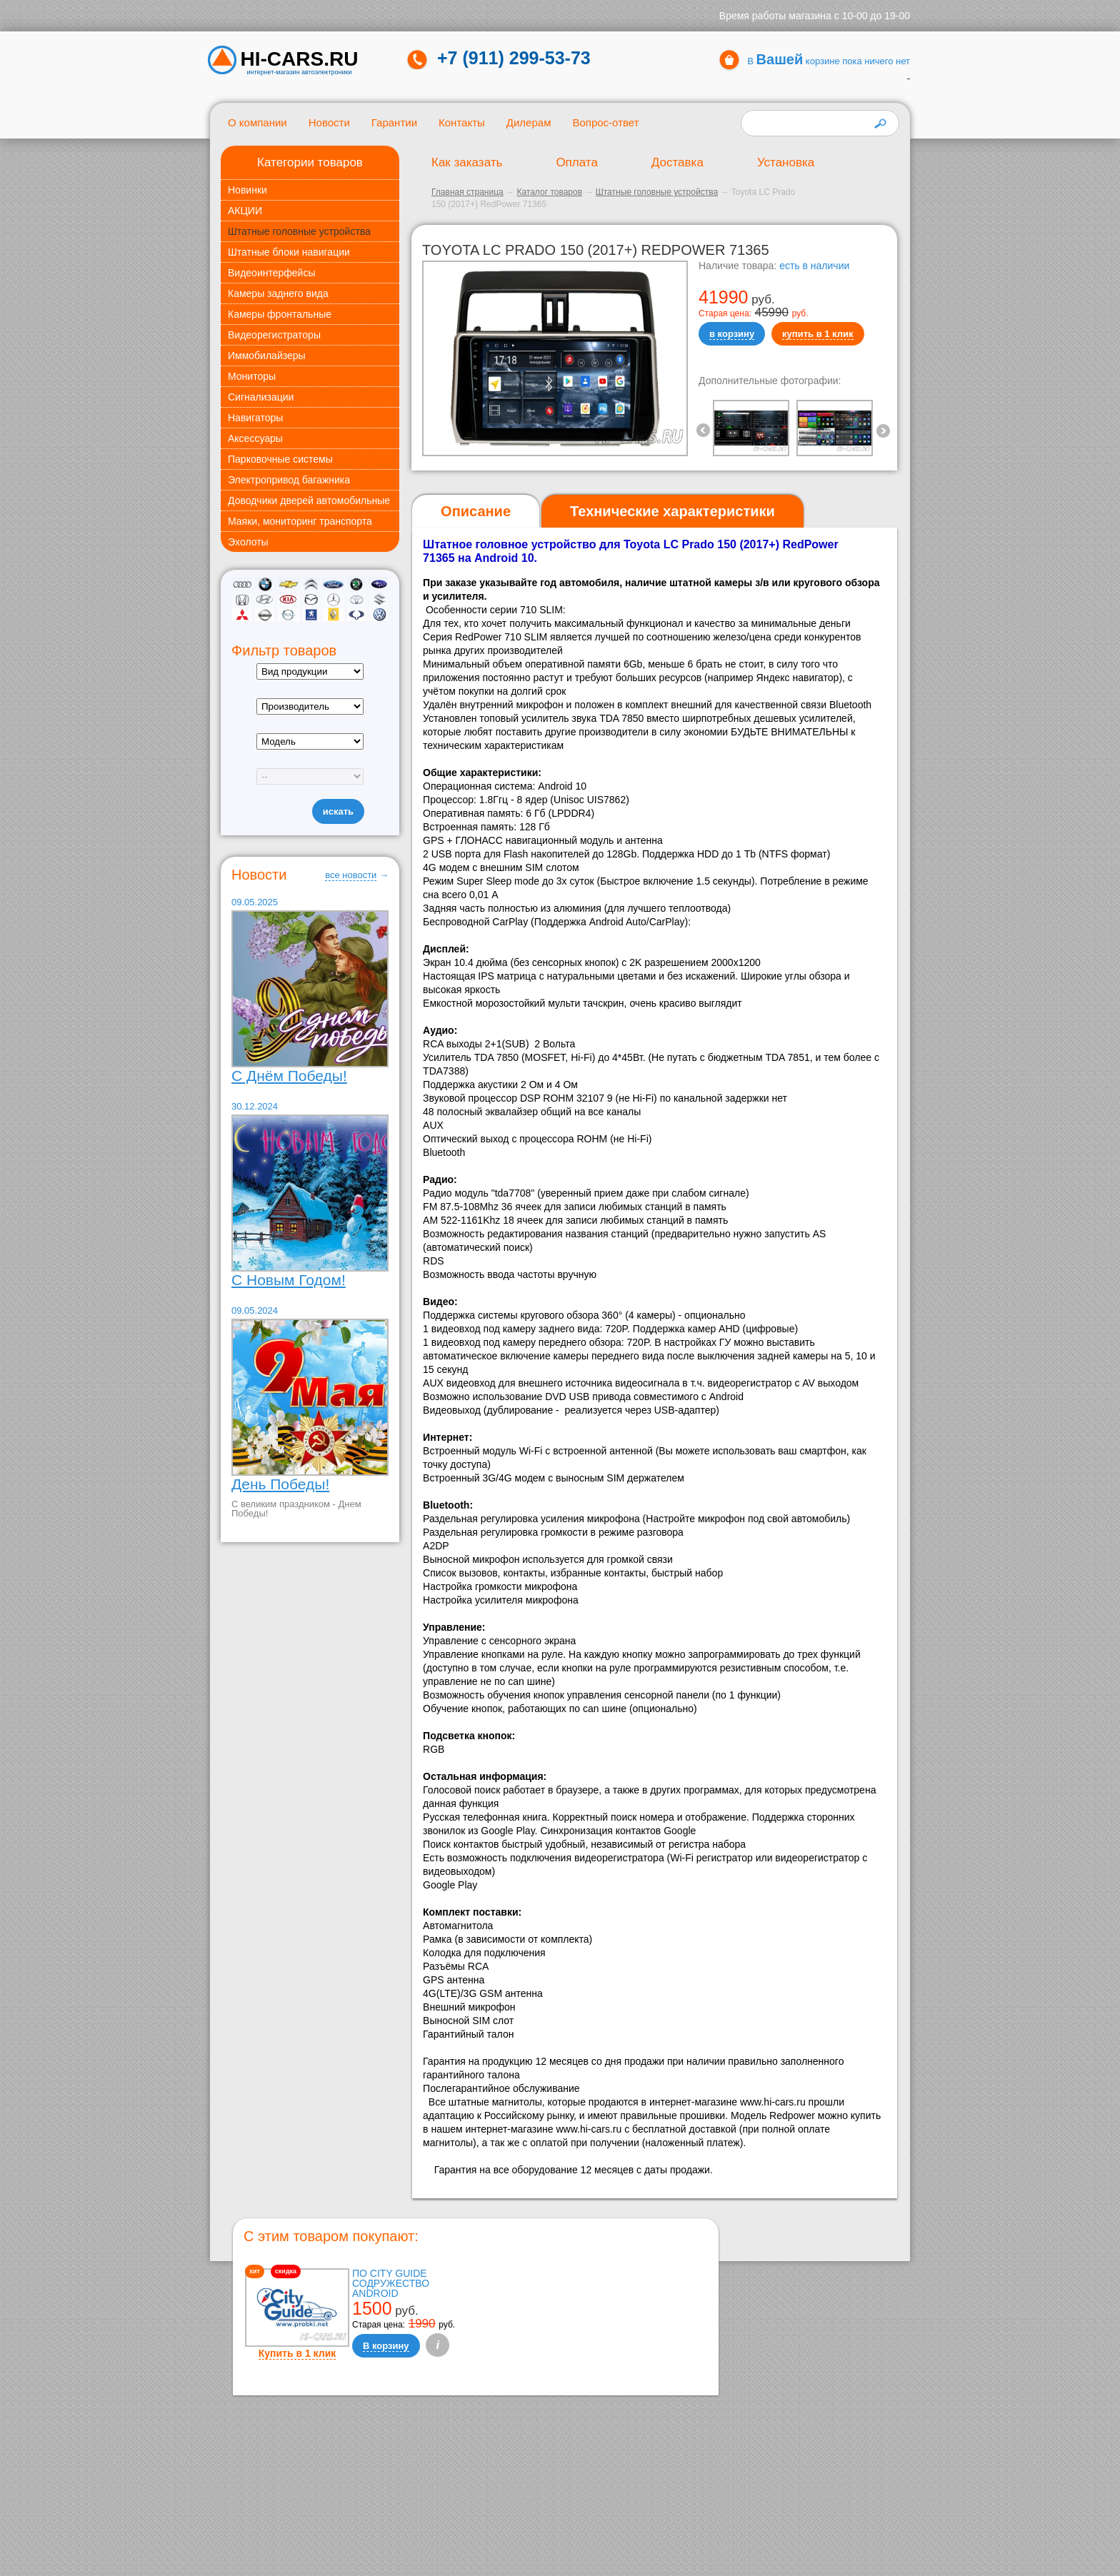 This screenshot has height=2576, width=1120. I want to click on Новинки, so click(247, 190).